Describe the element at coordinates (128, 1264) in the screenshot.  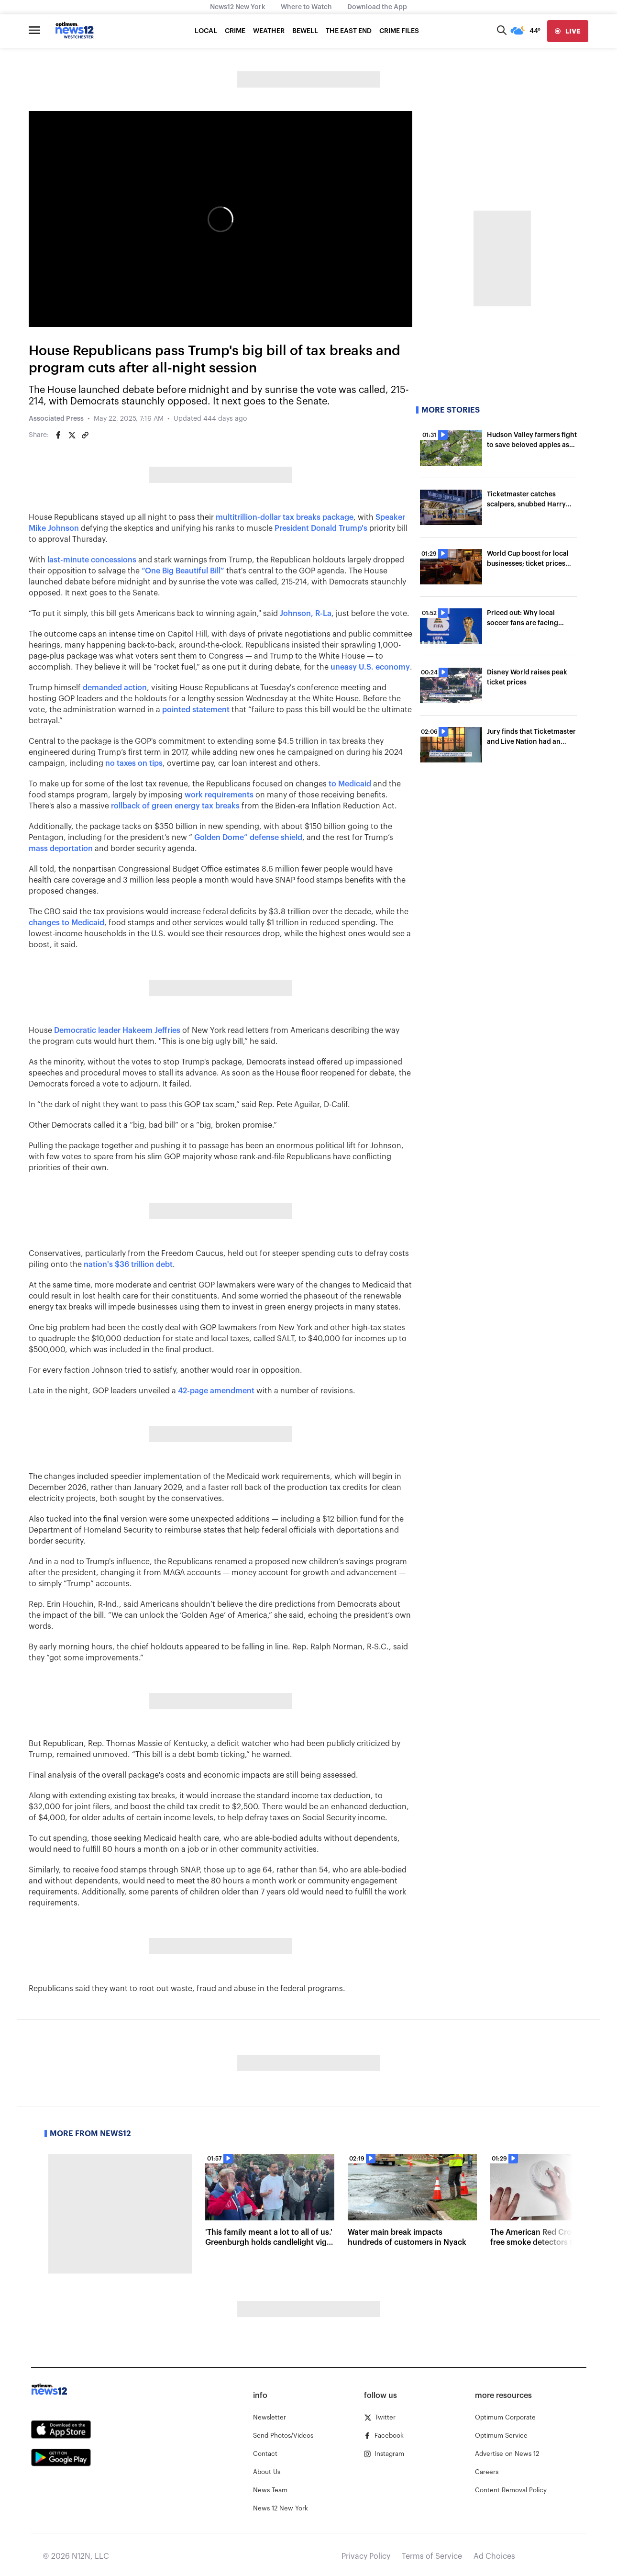
I see `nation's $36 trillion debt` at that location.